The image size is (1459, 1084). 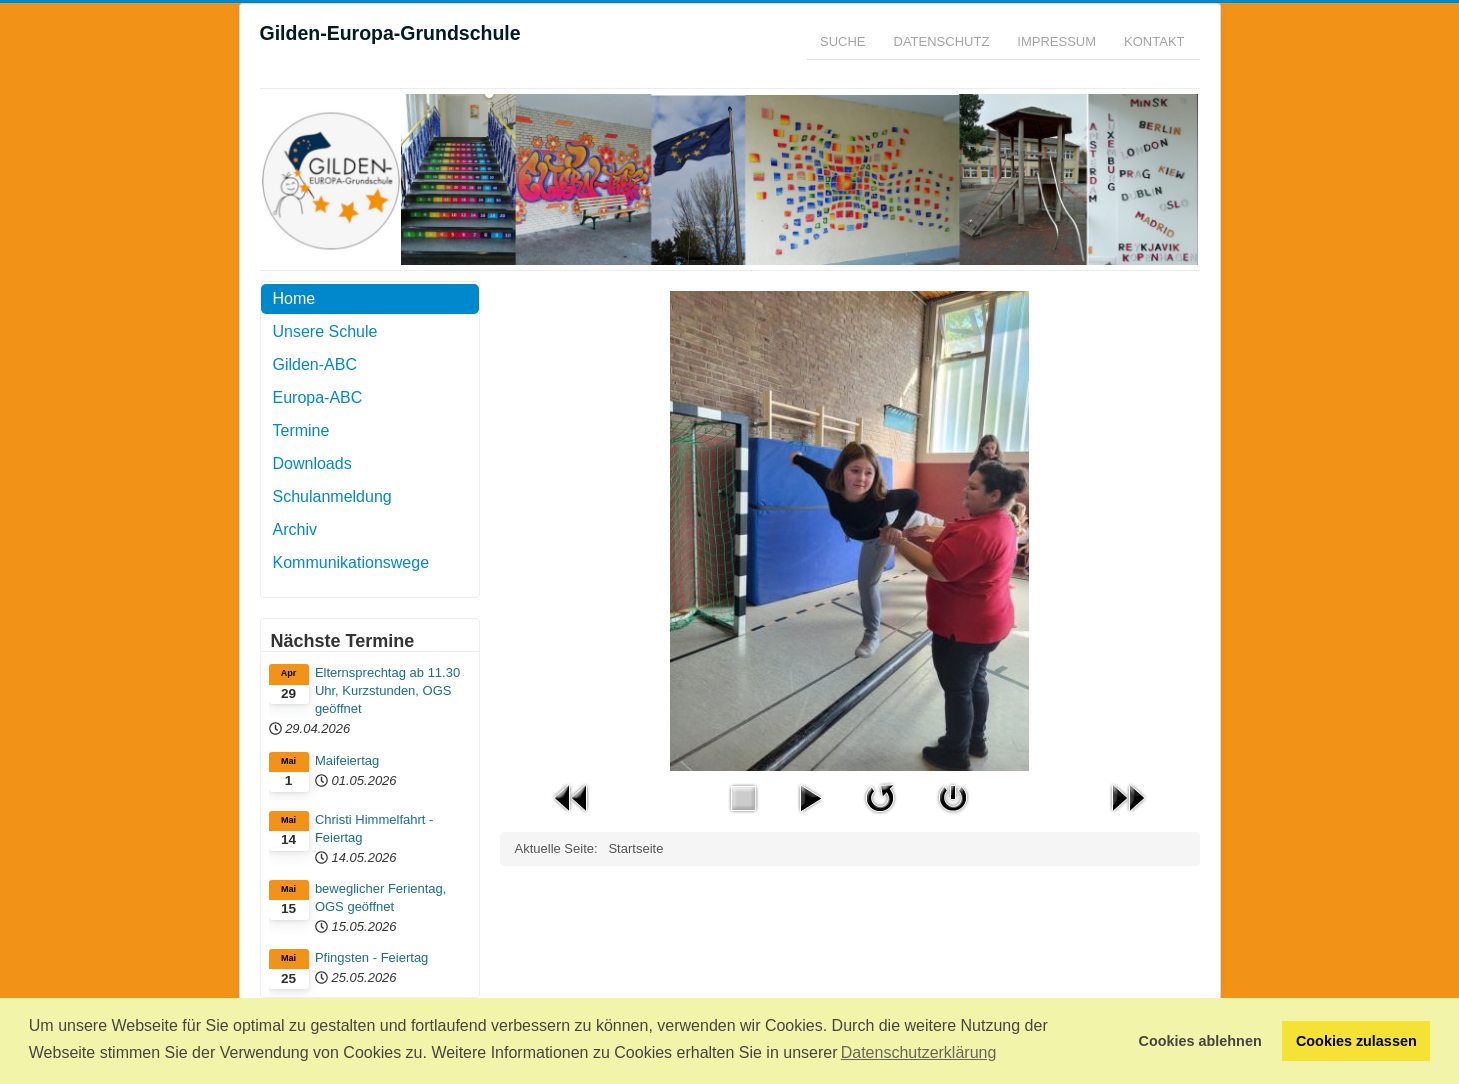 I want to click on Kommunikationswege, so click(x=351, y=562).